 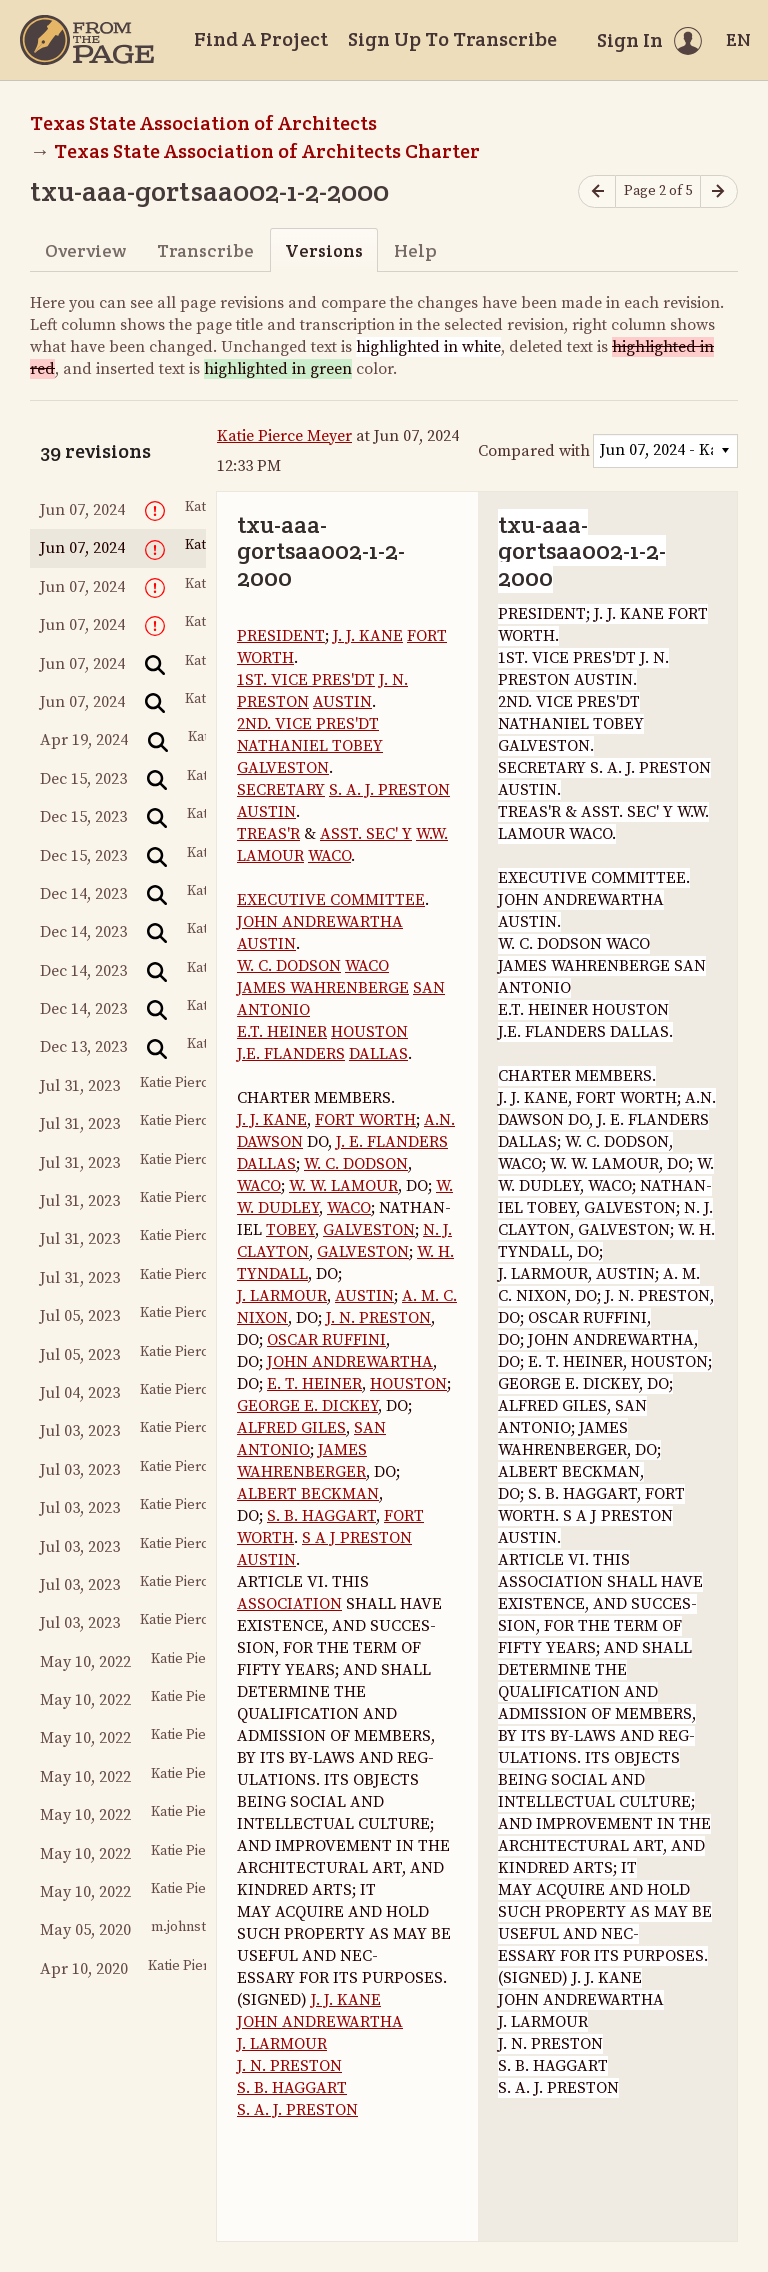 What do you see at coordinates (282, 1296) in the screenshot?
I see `J. LARMOUR` at bounding box center [282, 1296].